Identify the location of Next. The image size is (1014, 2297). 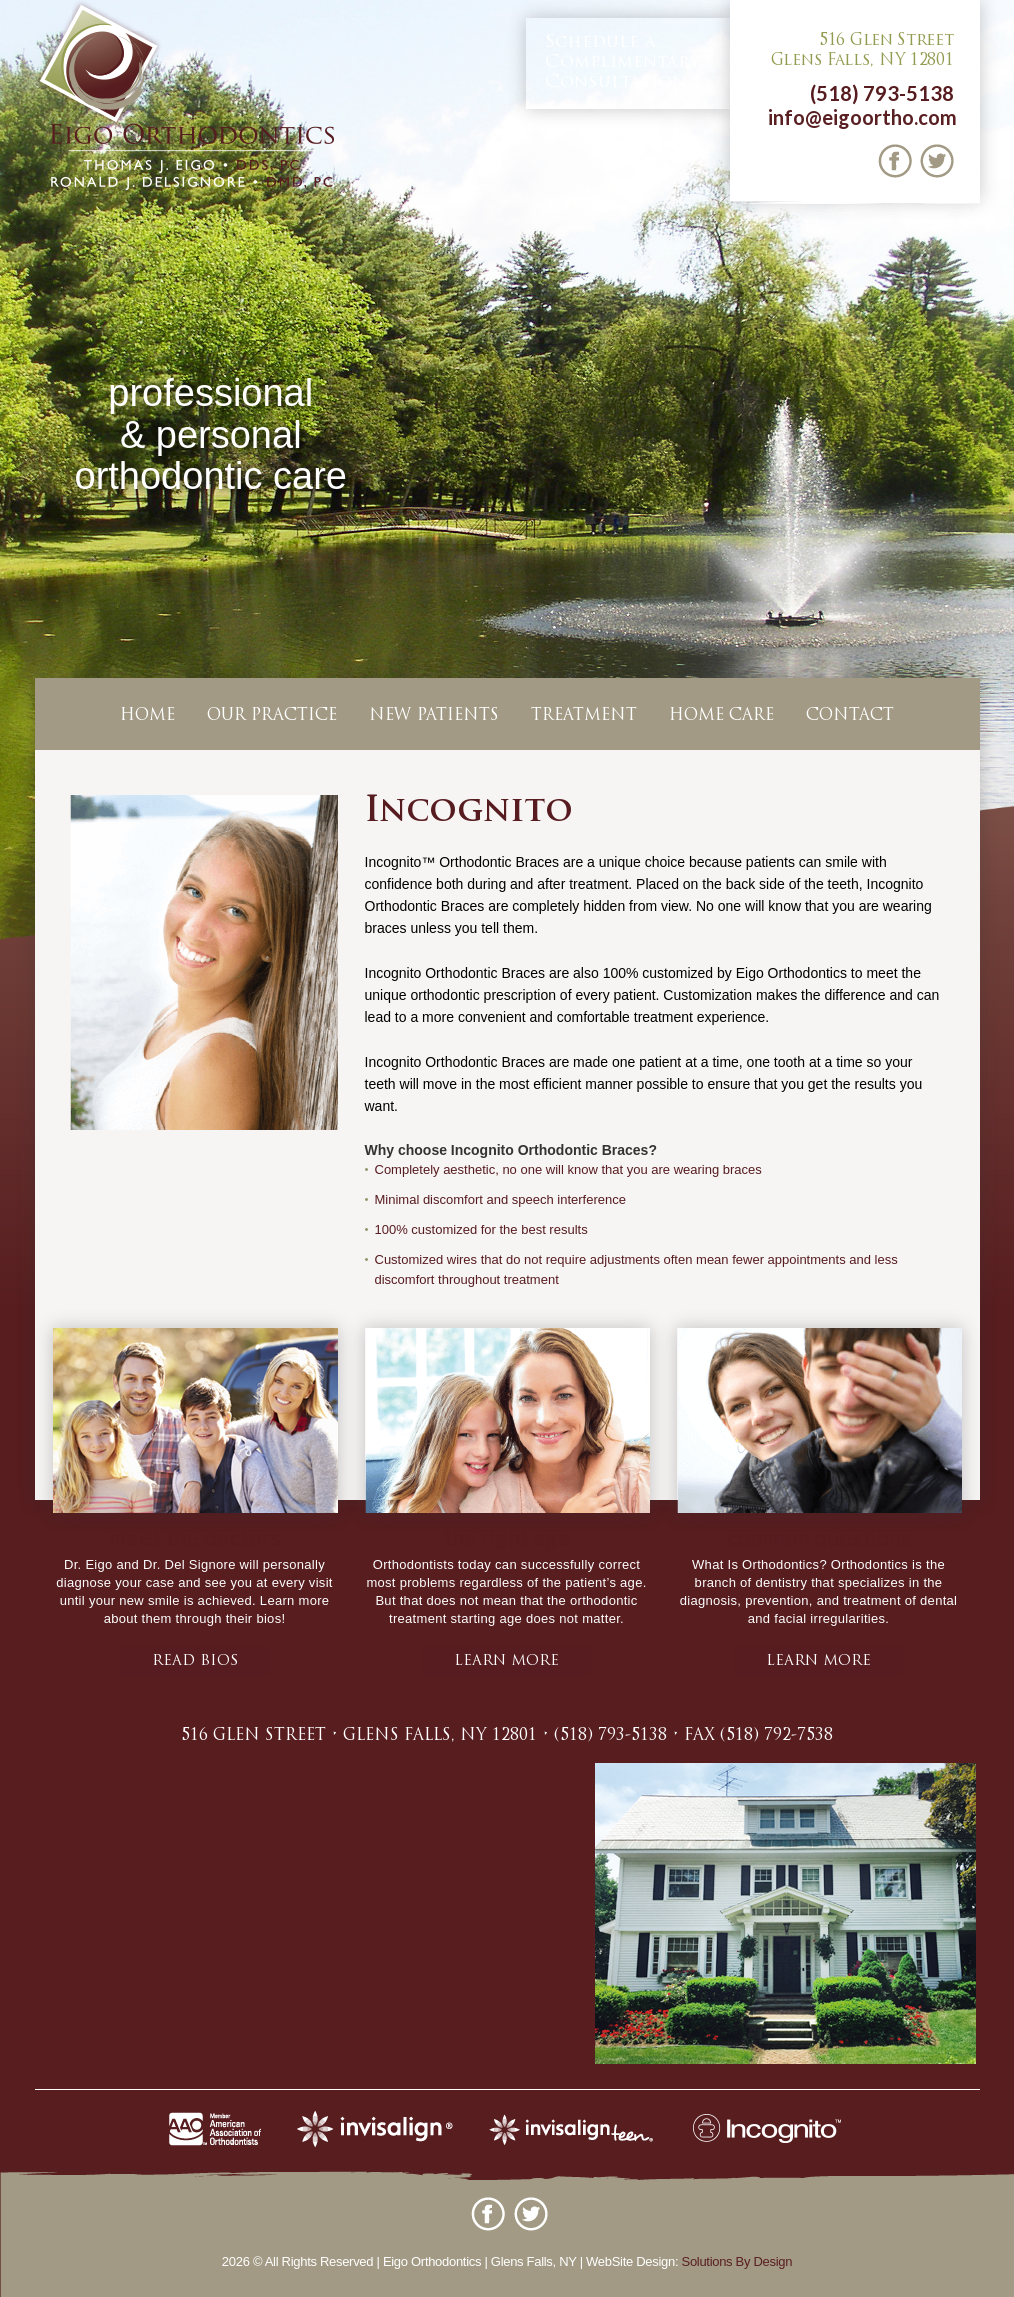
(995, 474).